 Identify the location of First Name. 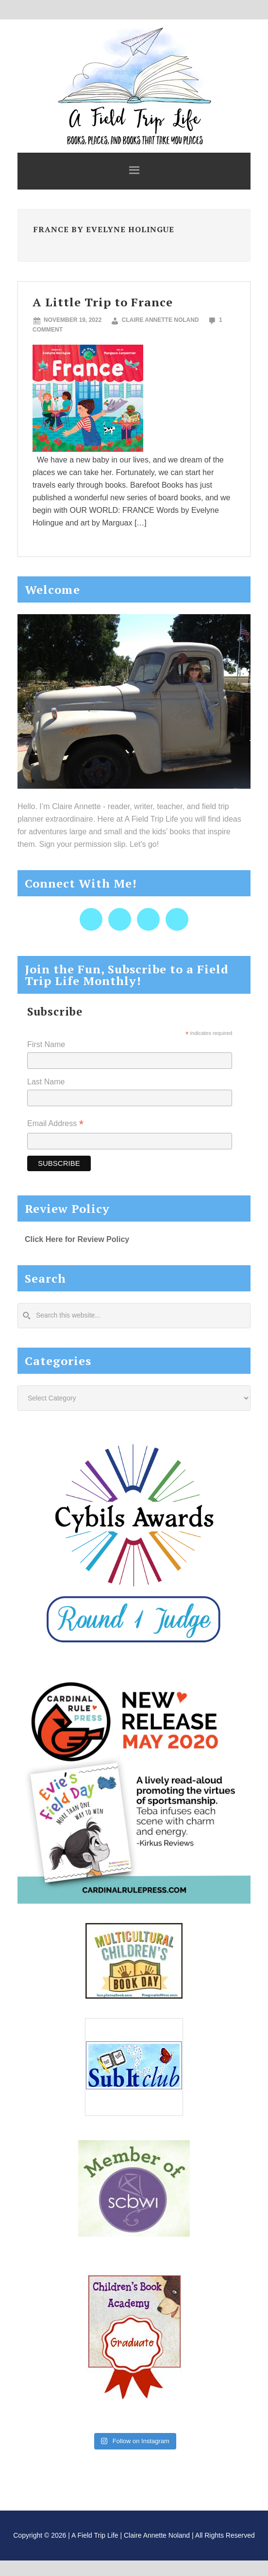
(46, 1044).